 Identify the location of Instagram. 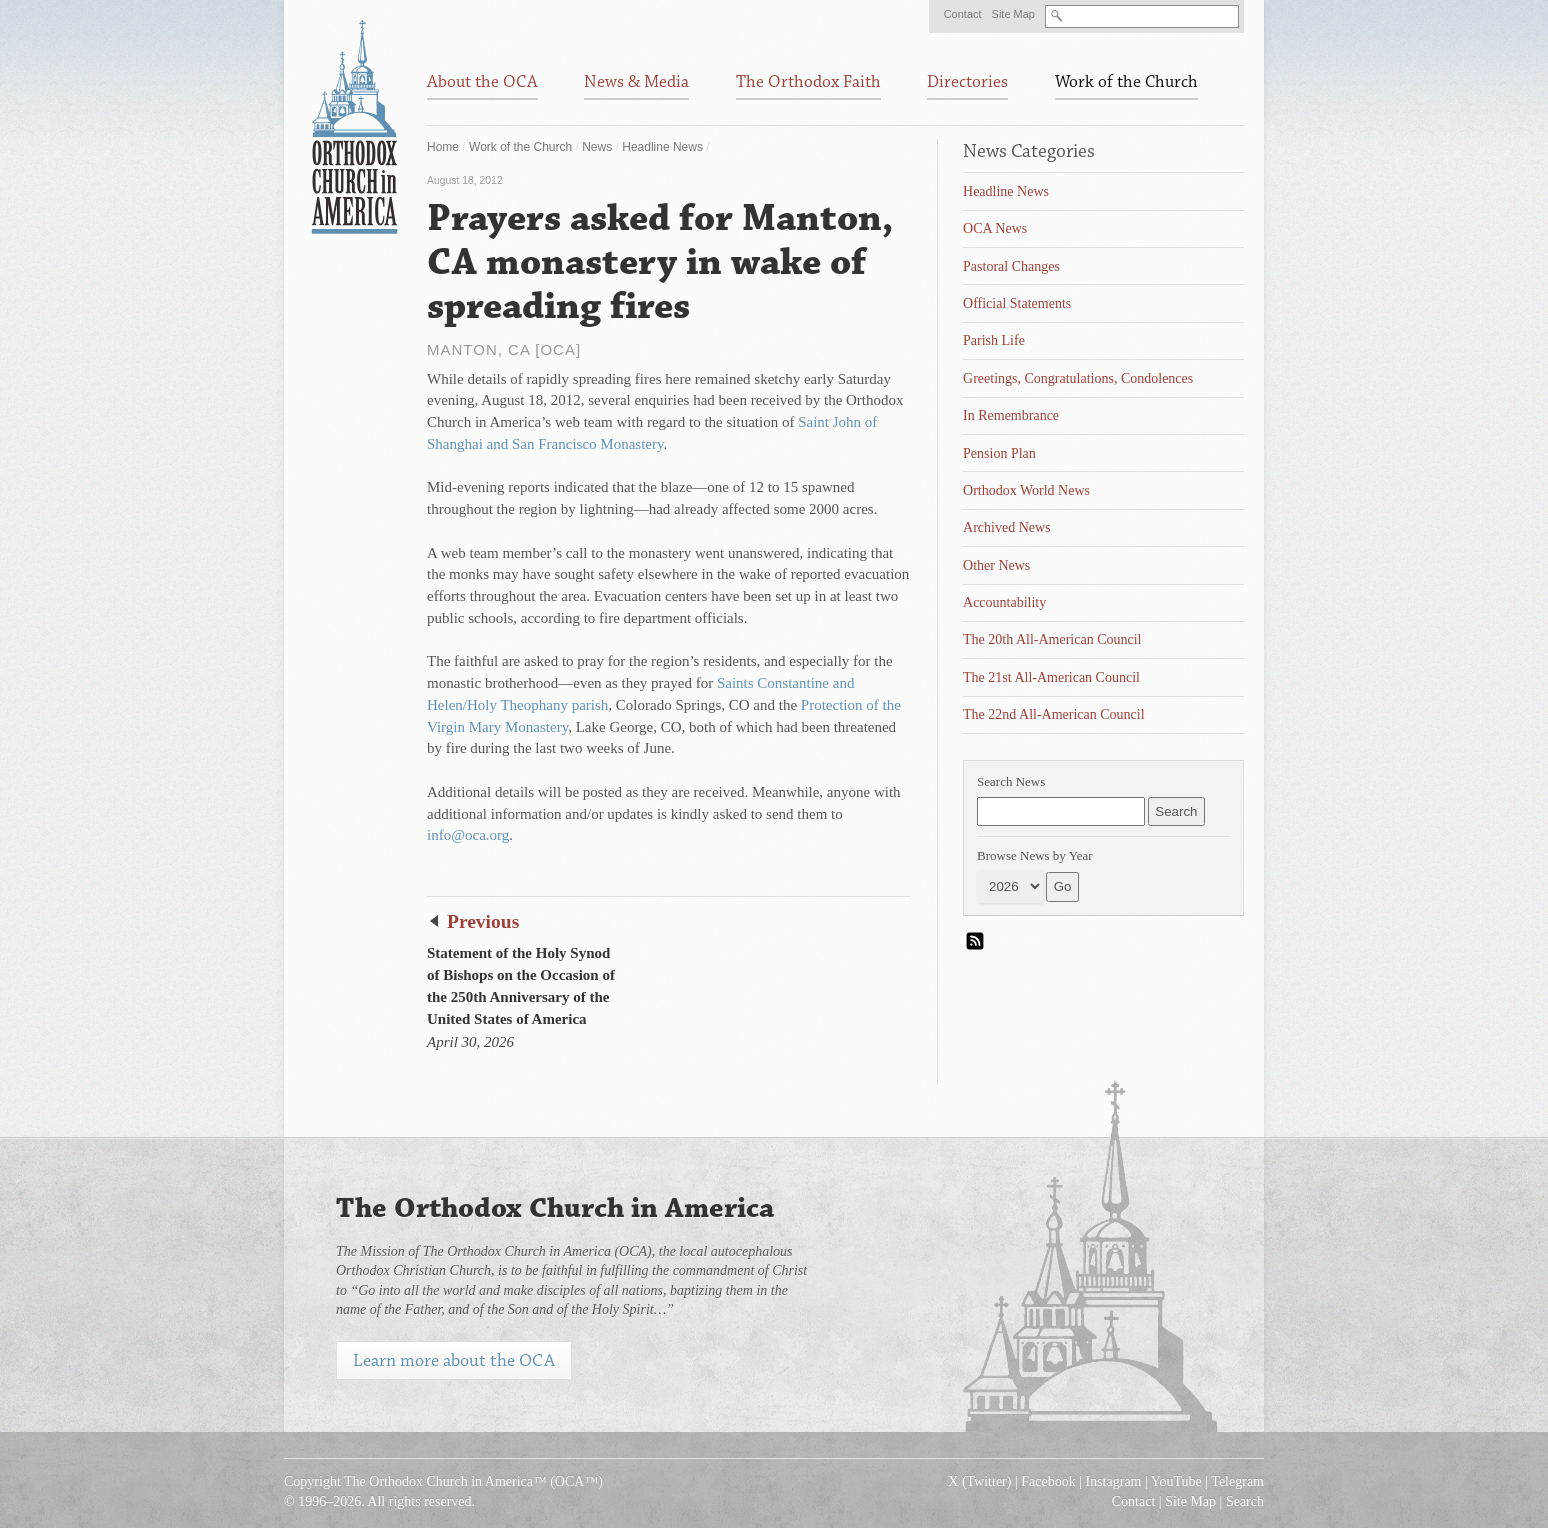
(1114, 1481).